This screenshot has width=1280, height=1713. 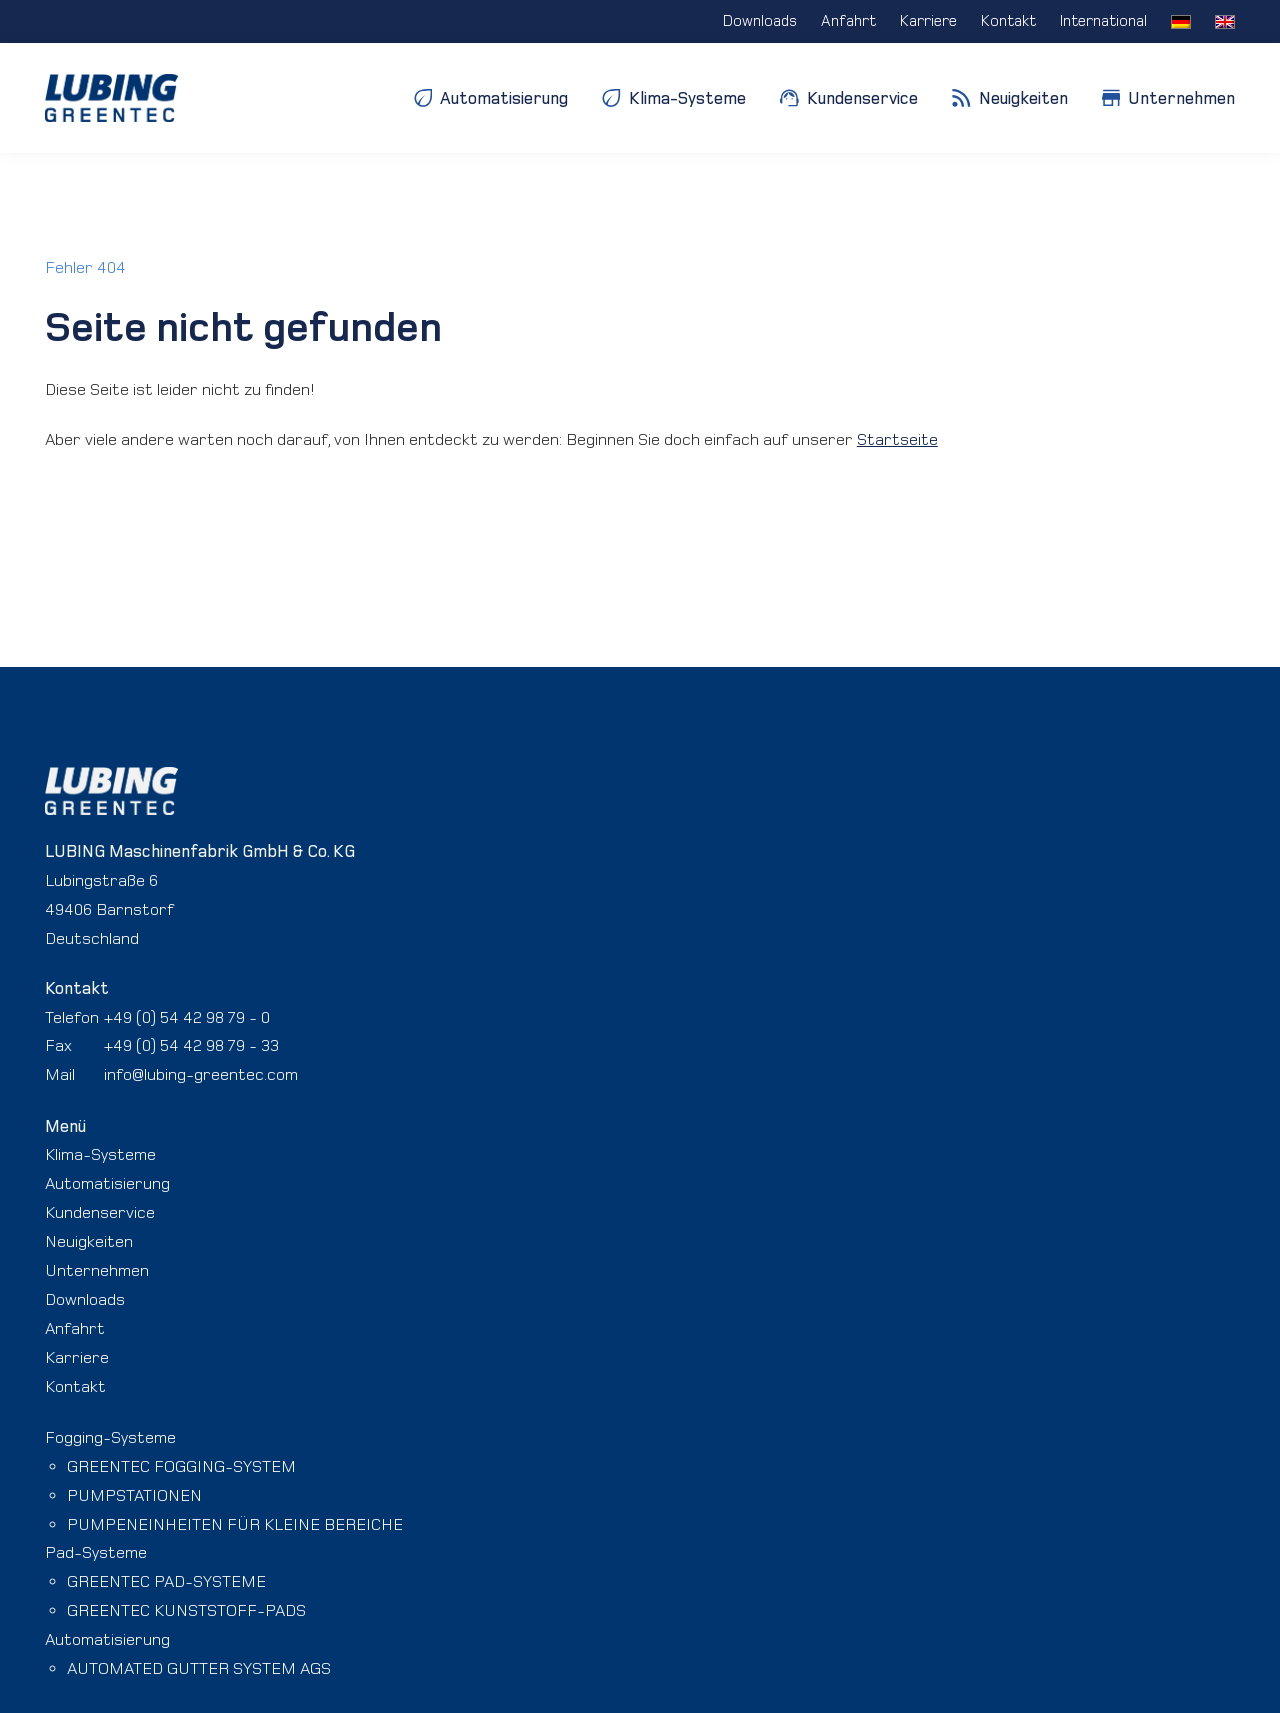 What do you see at coordinates (201, 1074) in the screenshot?
I see `info@lubing-greentec.com` at bounding box center [201, 1074].